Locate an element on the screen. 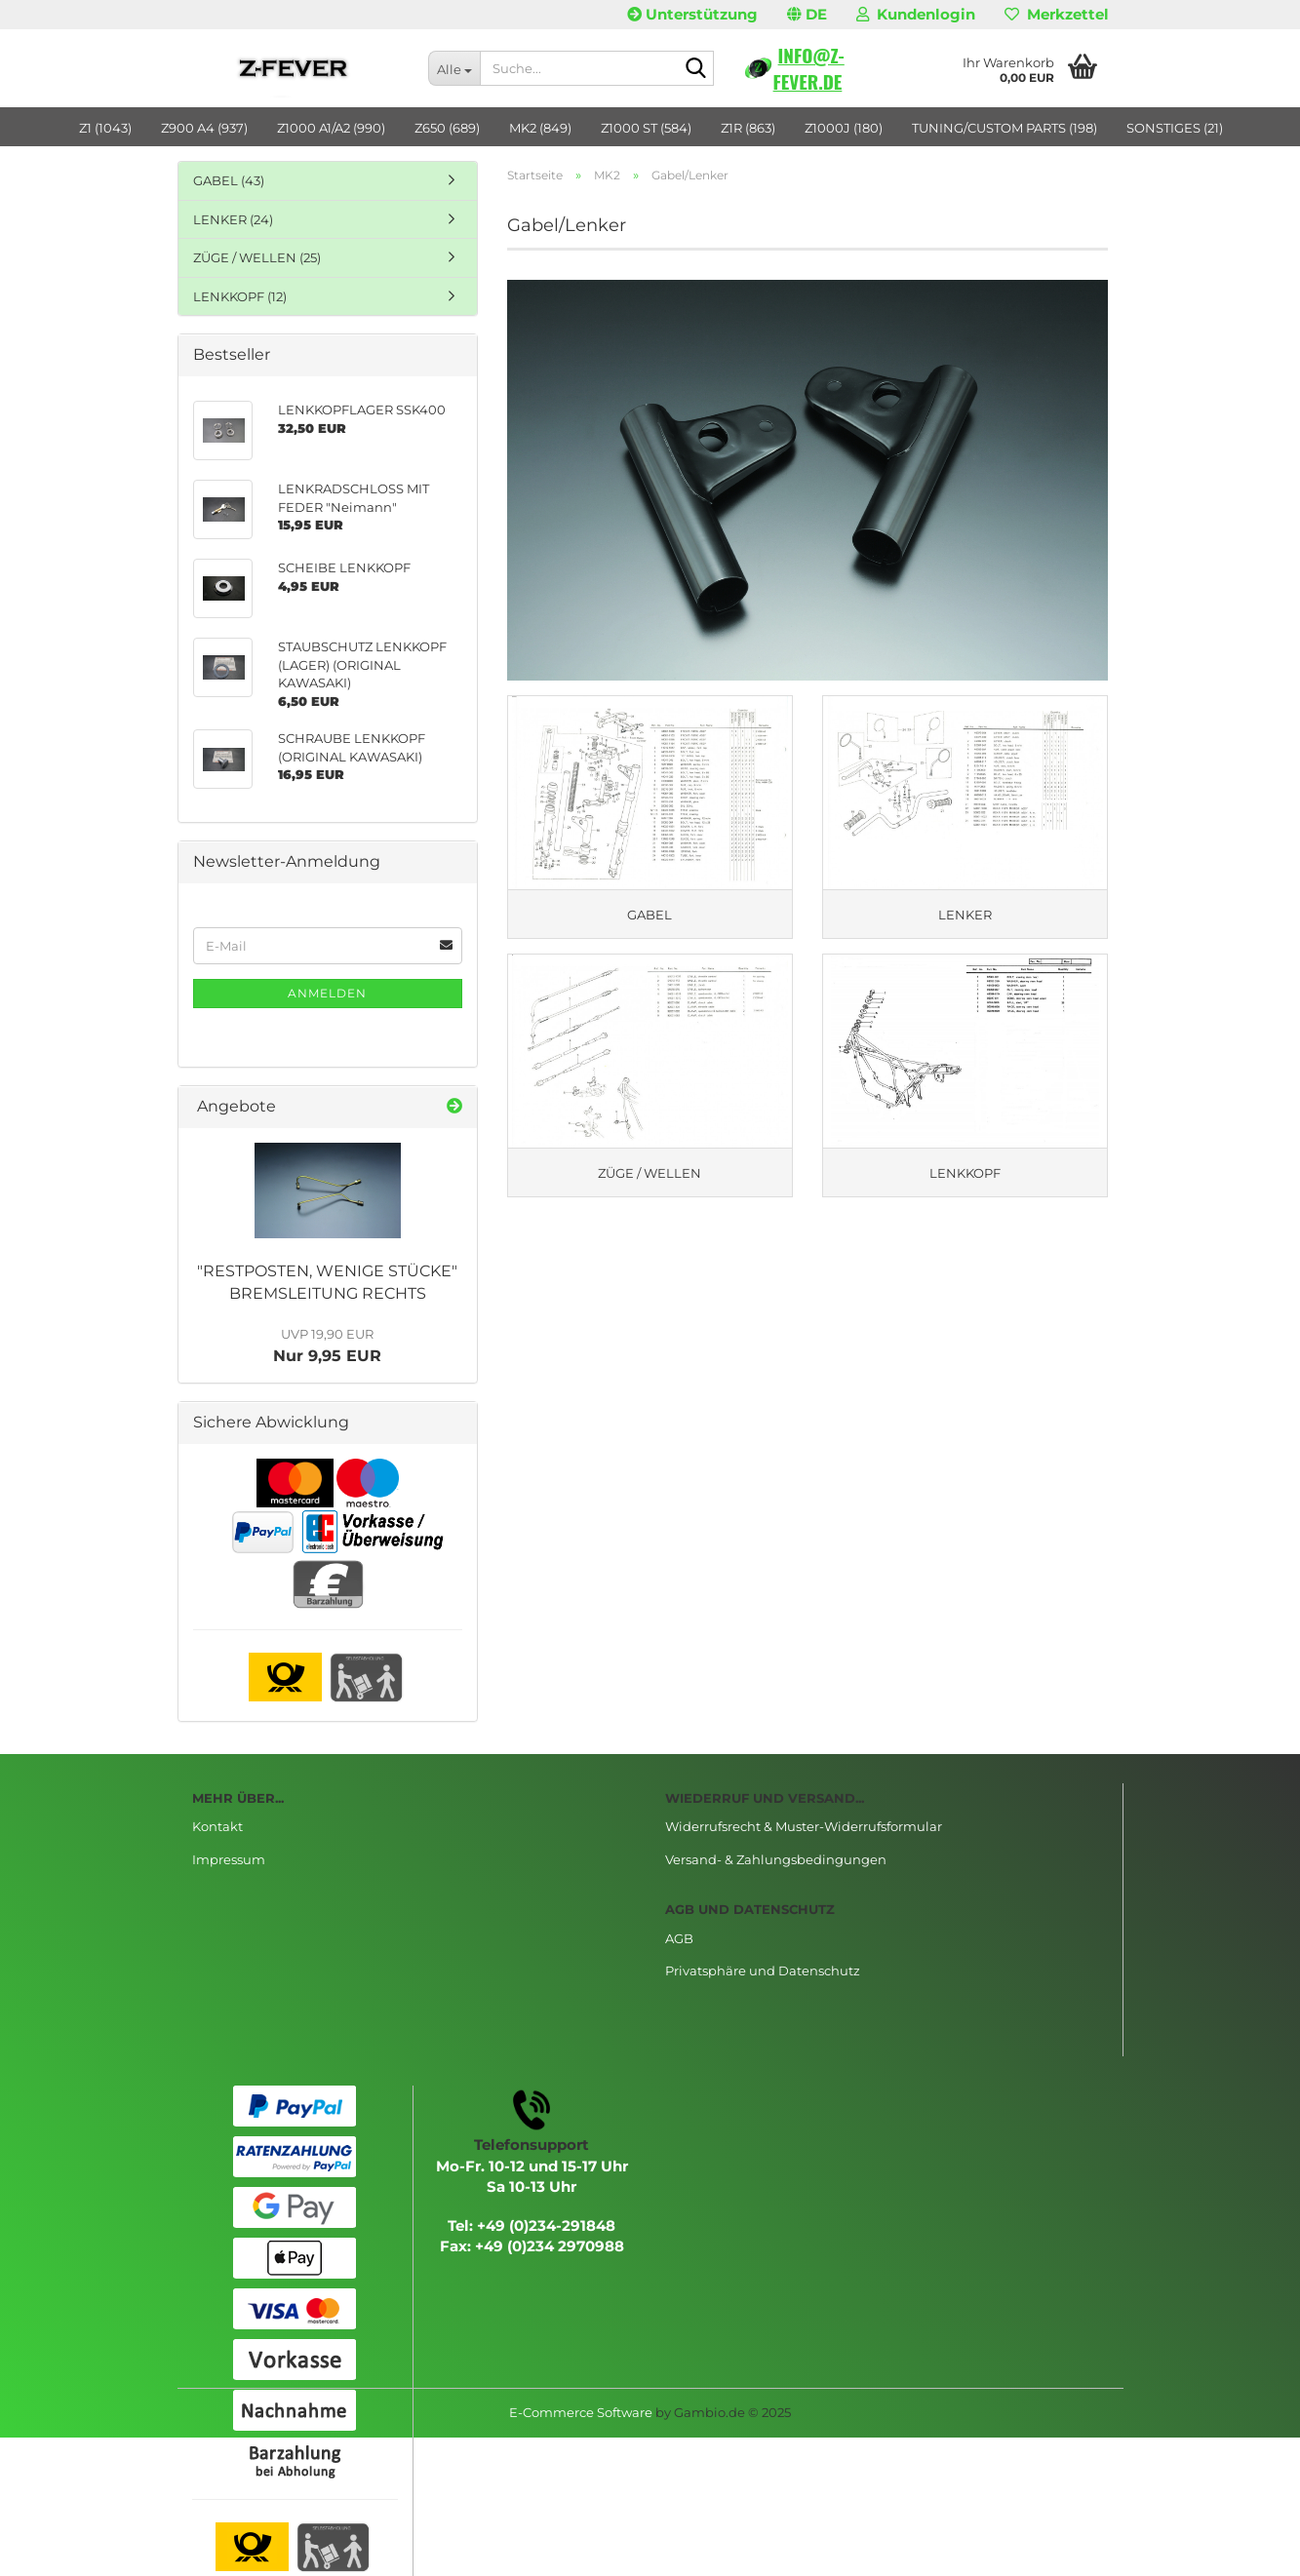 This screenshot has width=1300, height=2576. Z650 (689) is located at coordinates (447, 128).